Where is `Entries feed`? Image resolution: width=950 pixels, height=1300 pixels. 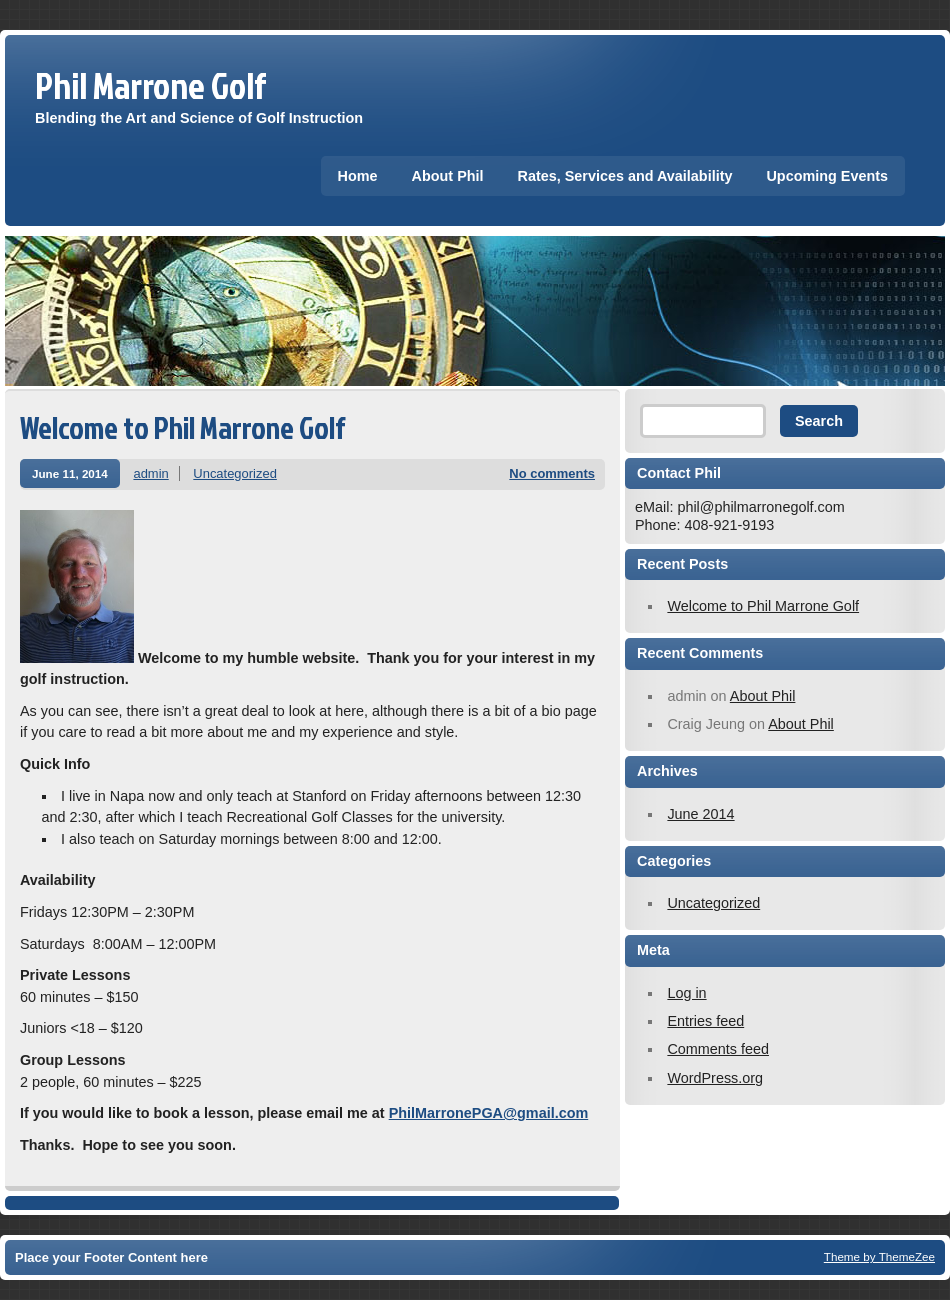
Entries feed is located at coordinates (705, 1021).